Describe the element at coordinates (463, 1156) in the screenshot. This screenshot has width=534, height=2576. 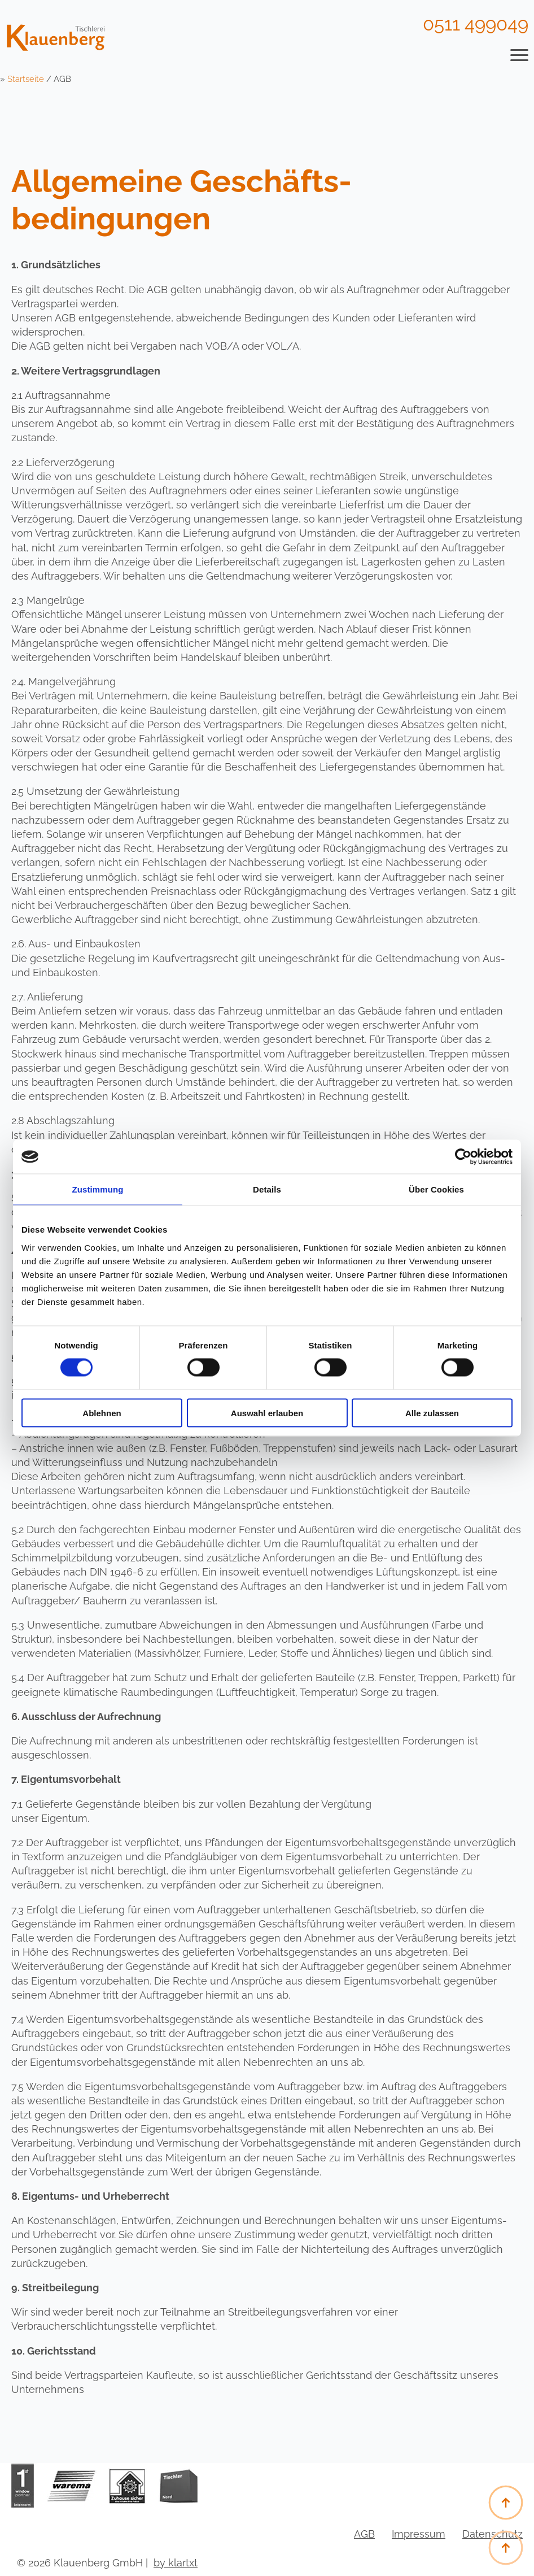
I see `[Cookiebot von Usercentrics - öffnet in einem neuen Fenster]` at that location.